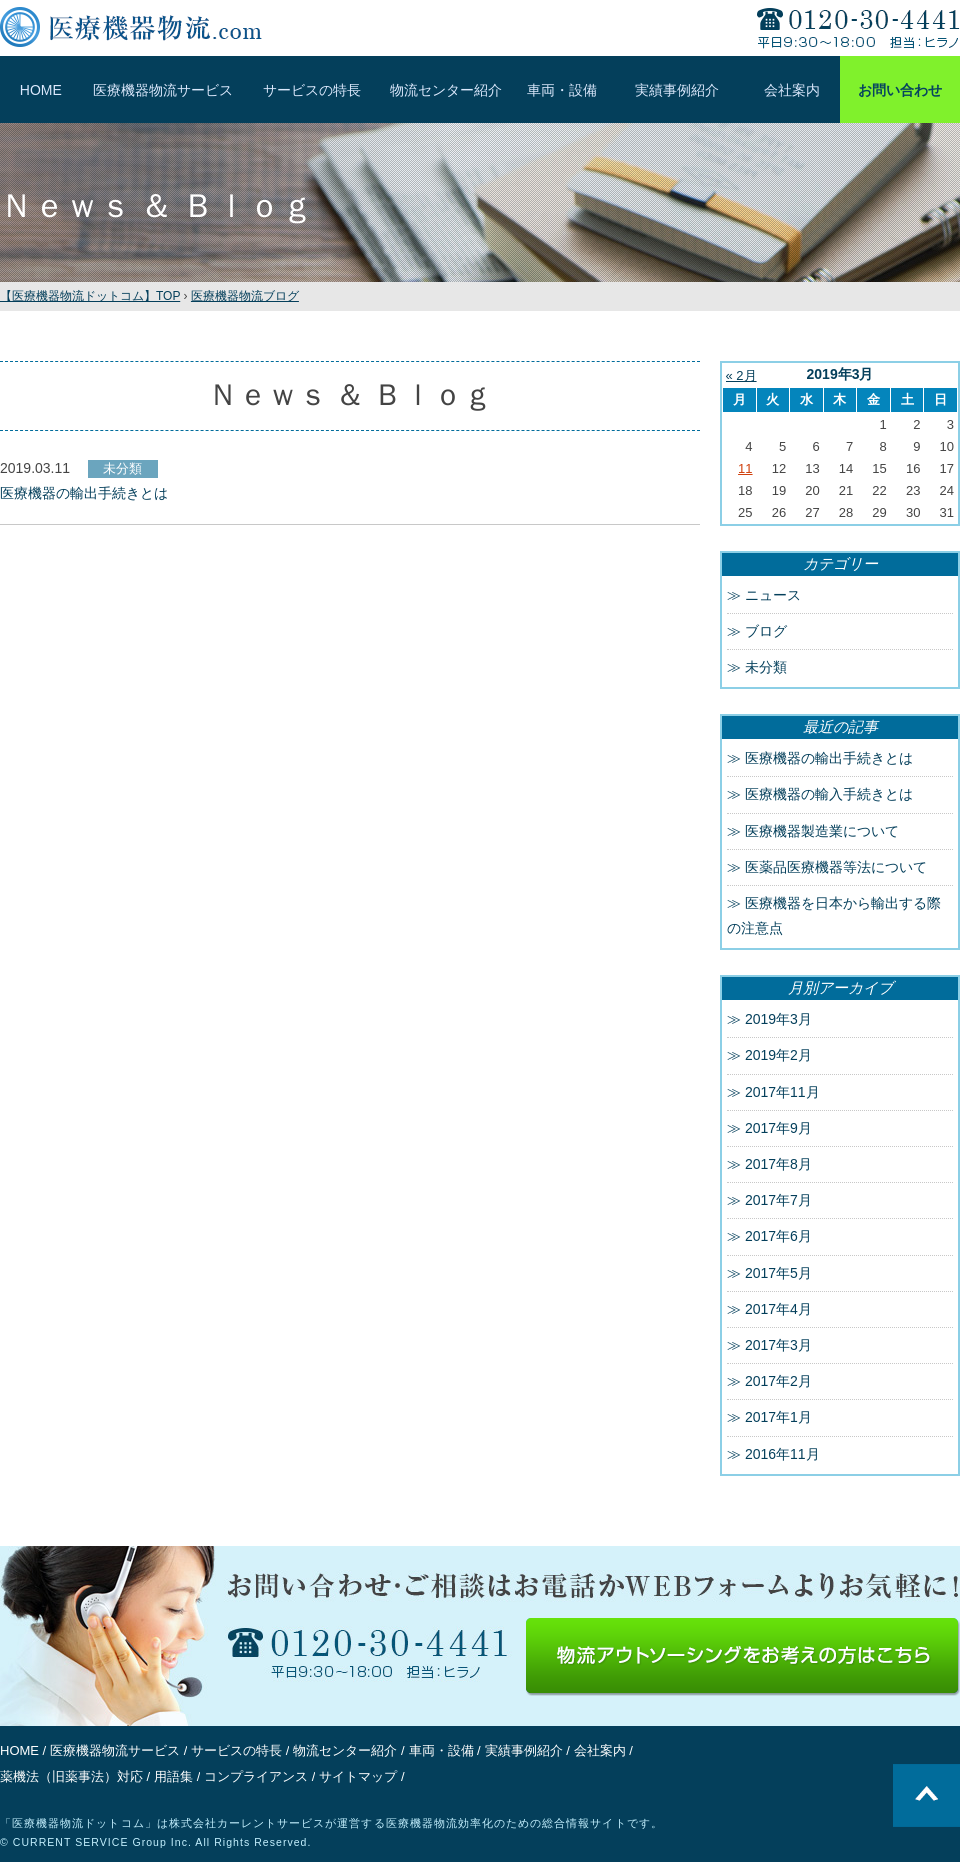 This screenshot has height=1862, width=960. I want to click on コンプライアンス, so click(256, 1776).